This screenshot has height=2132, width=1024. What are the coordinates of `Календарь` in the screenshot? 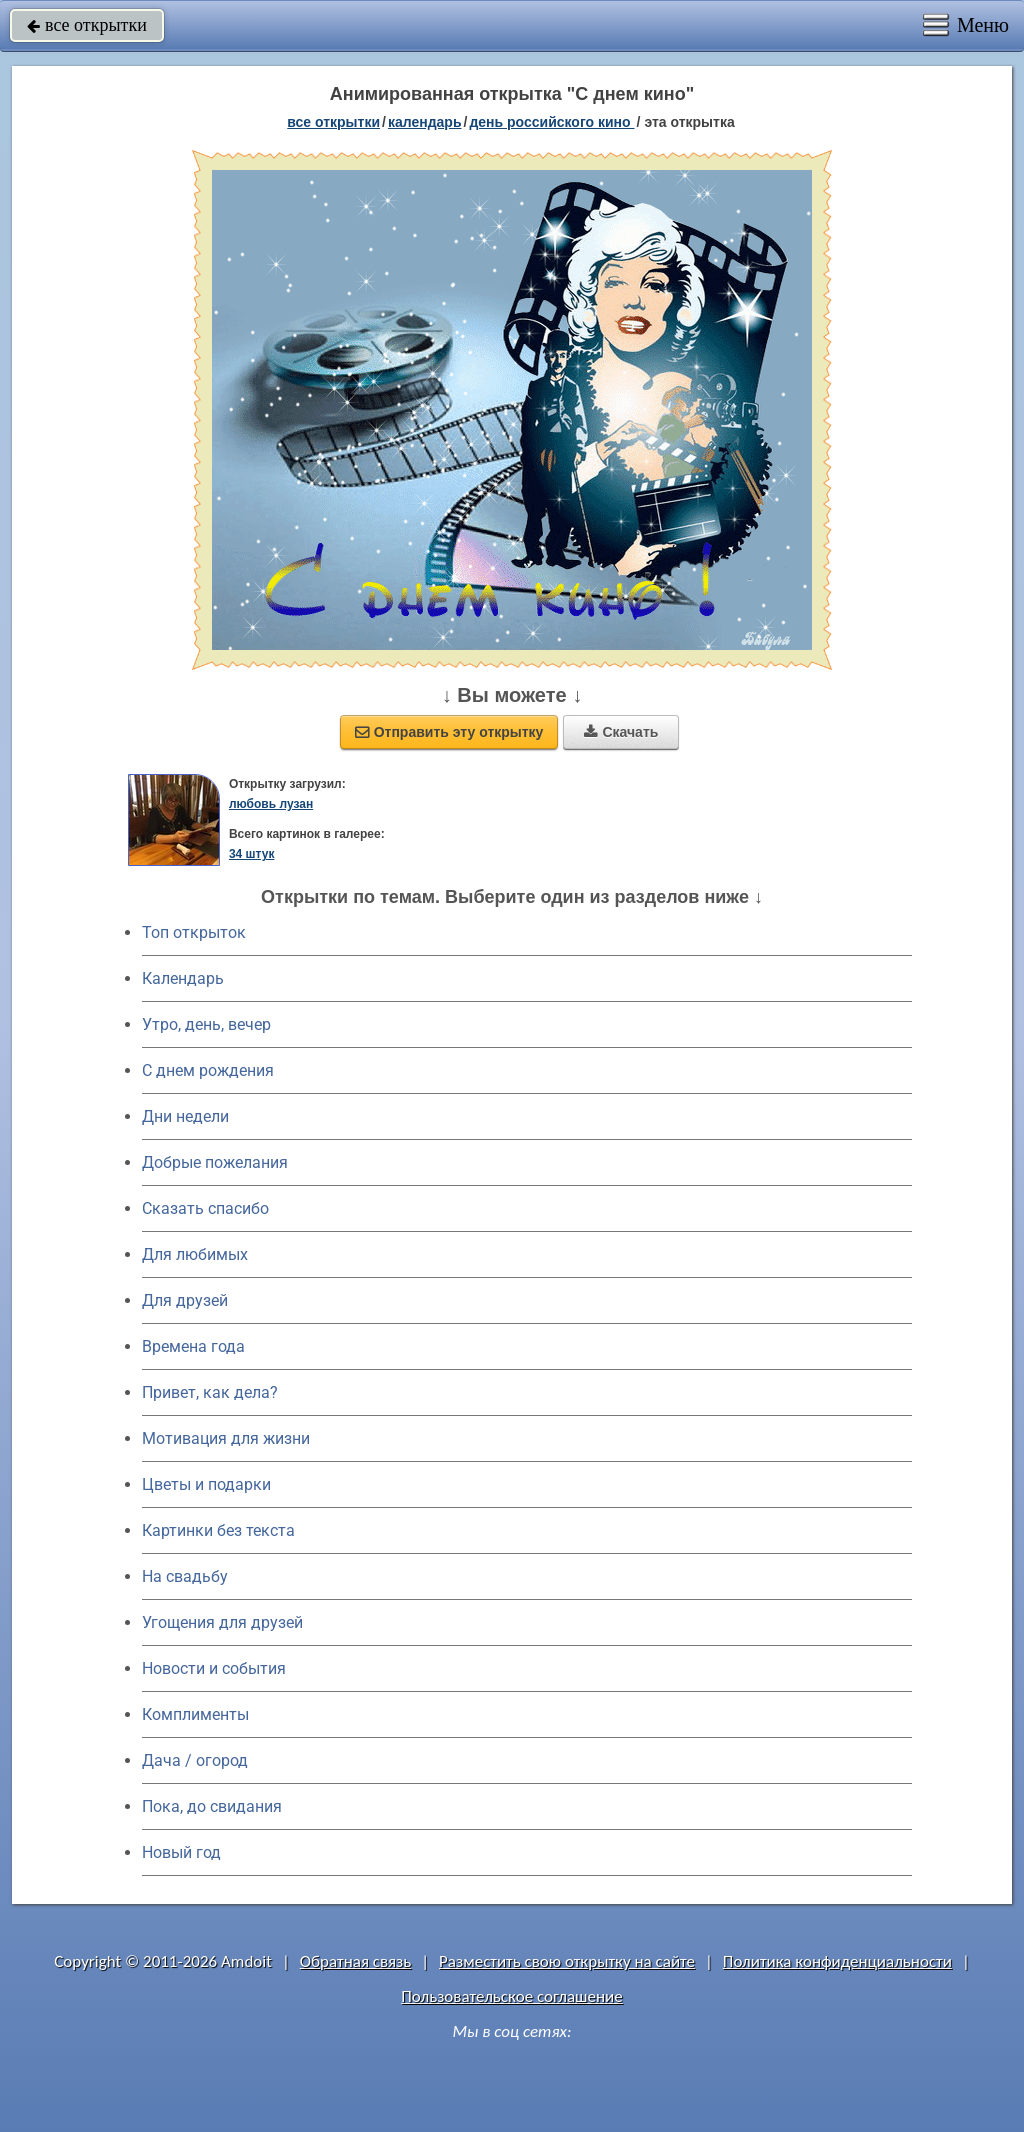 It's located at (425, 122).